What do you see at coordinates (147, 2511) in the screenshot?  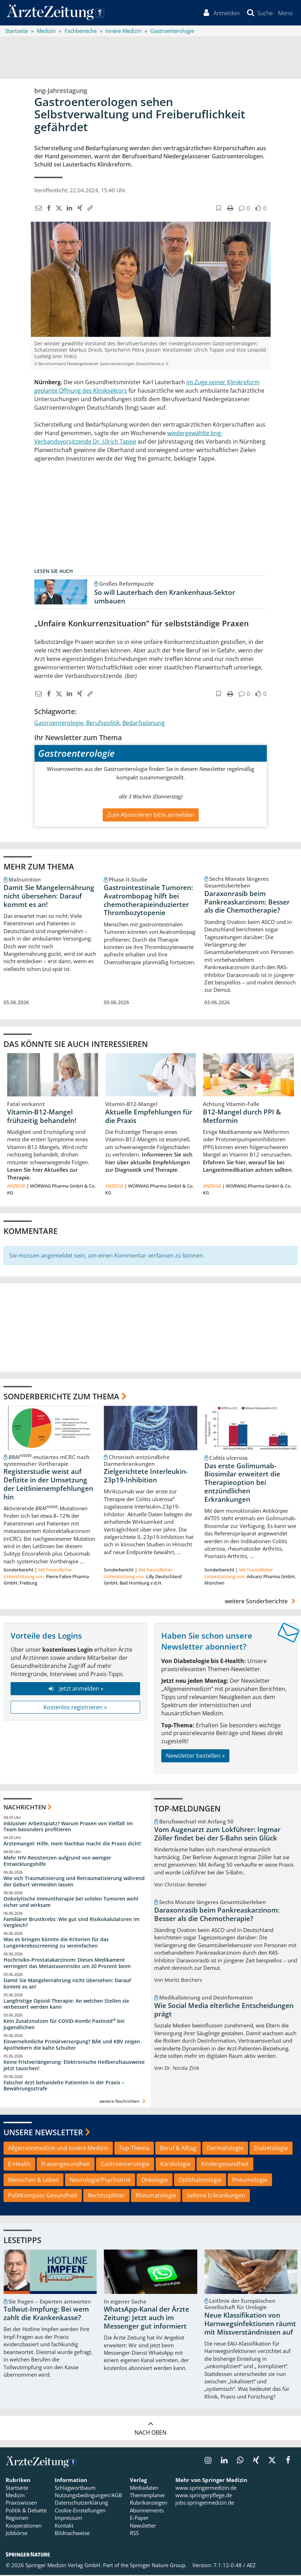 I see `Abonnements` at bounding box center [147, 2511].